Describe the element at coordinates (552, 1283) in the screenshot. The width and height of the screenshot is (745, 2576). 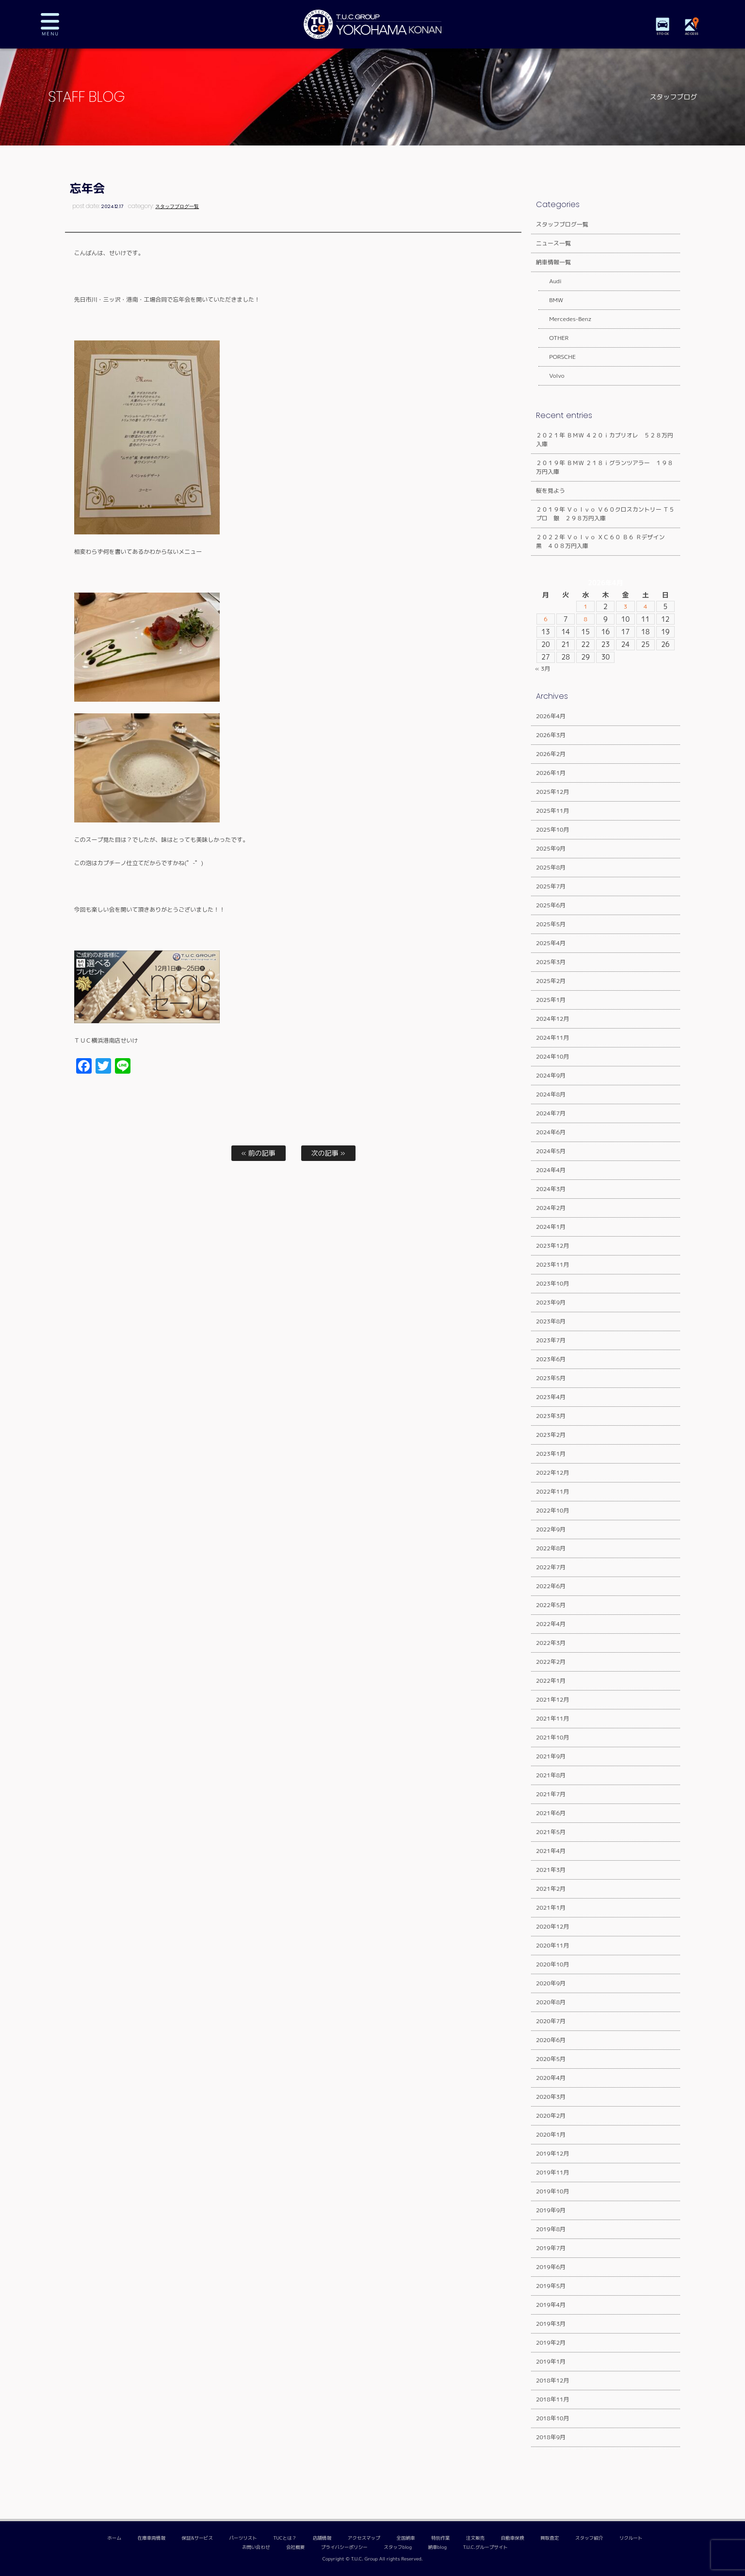
I see `2023年10月` at that location.